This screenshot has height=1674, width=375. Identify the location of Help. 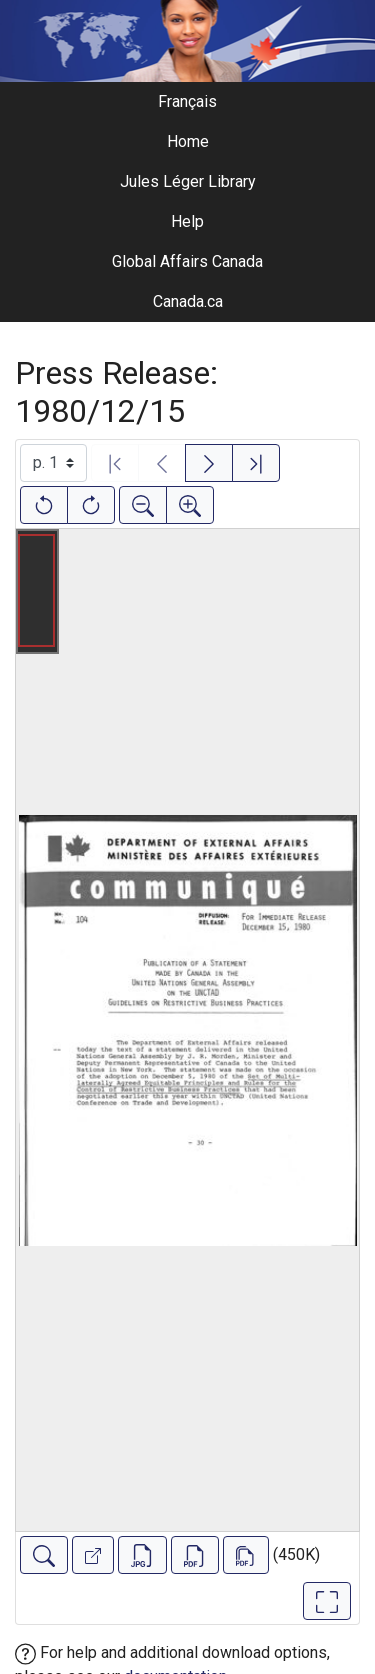
(187, 221).